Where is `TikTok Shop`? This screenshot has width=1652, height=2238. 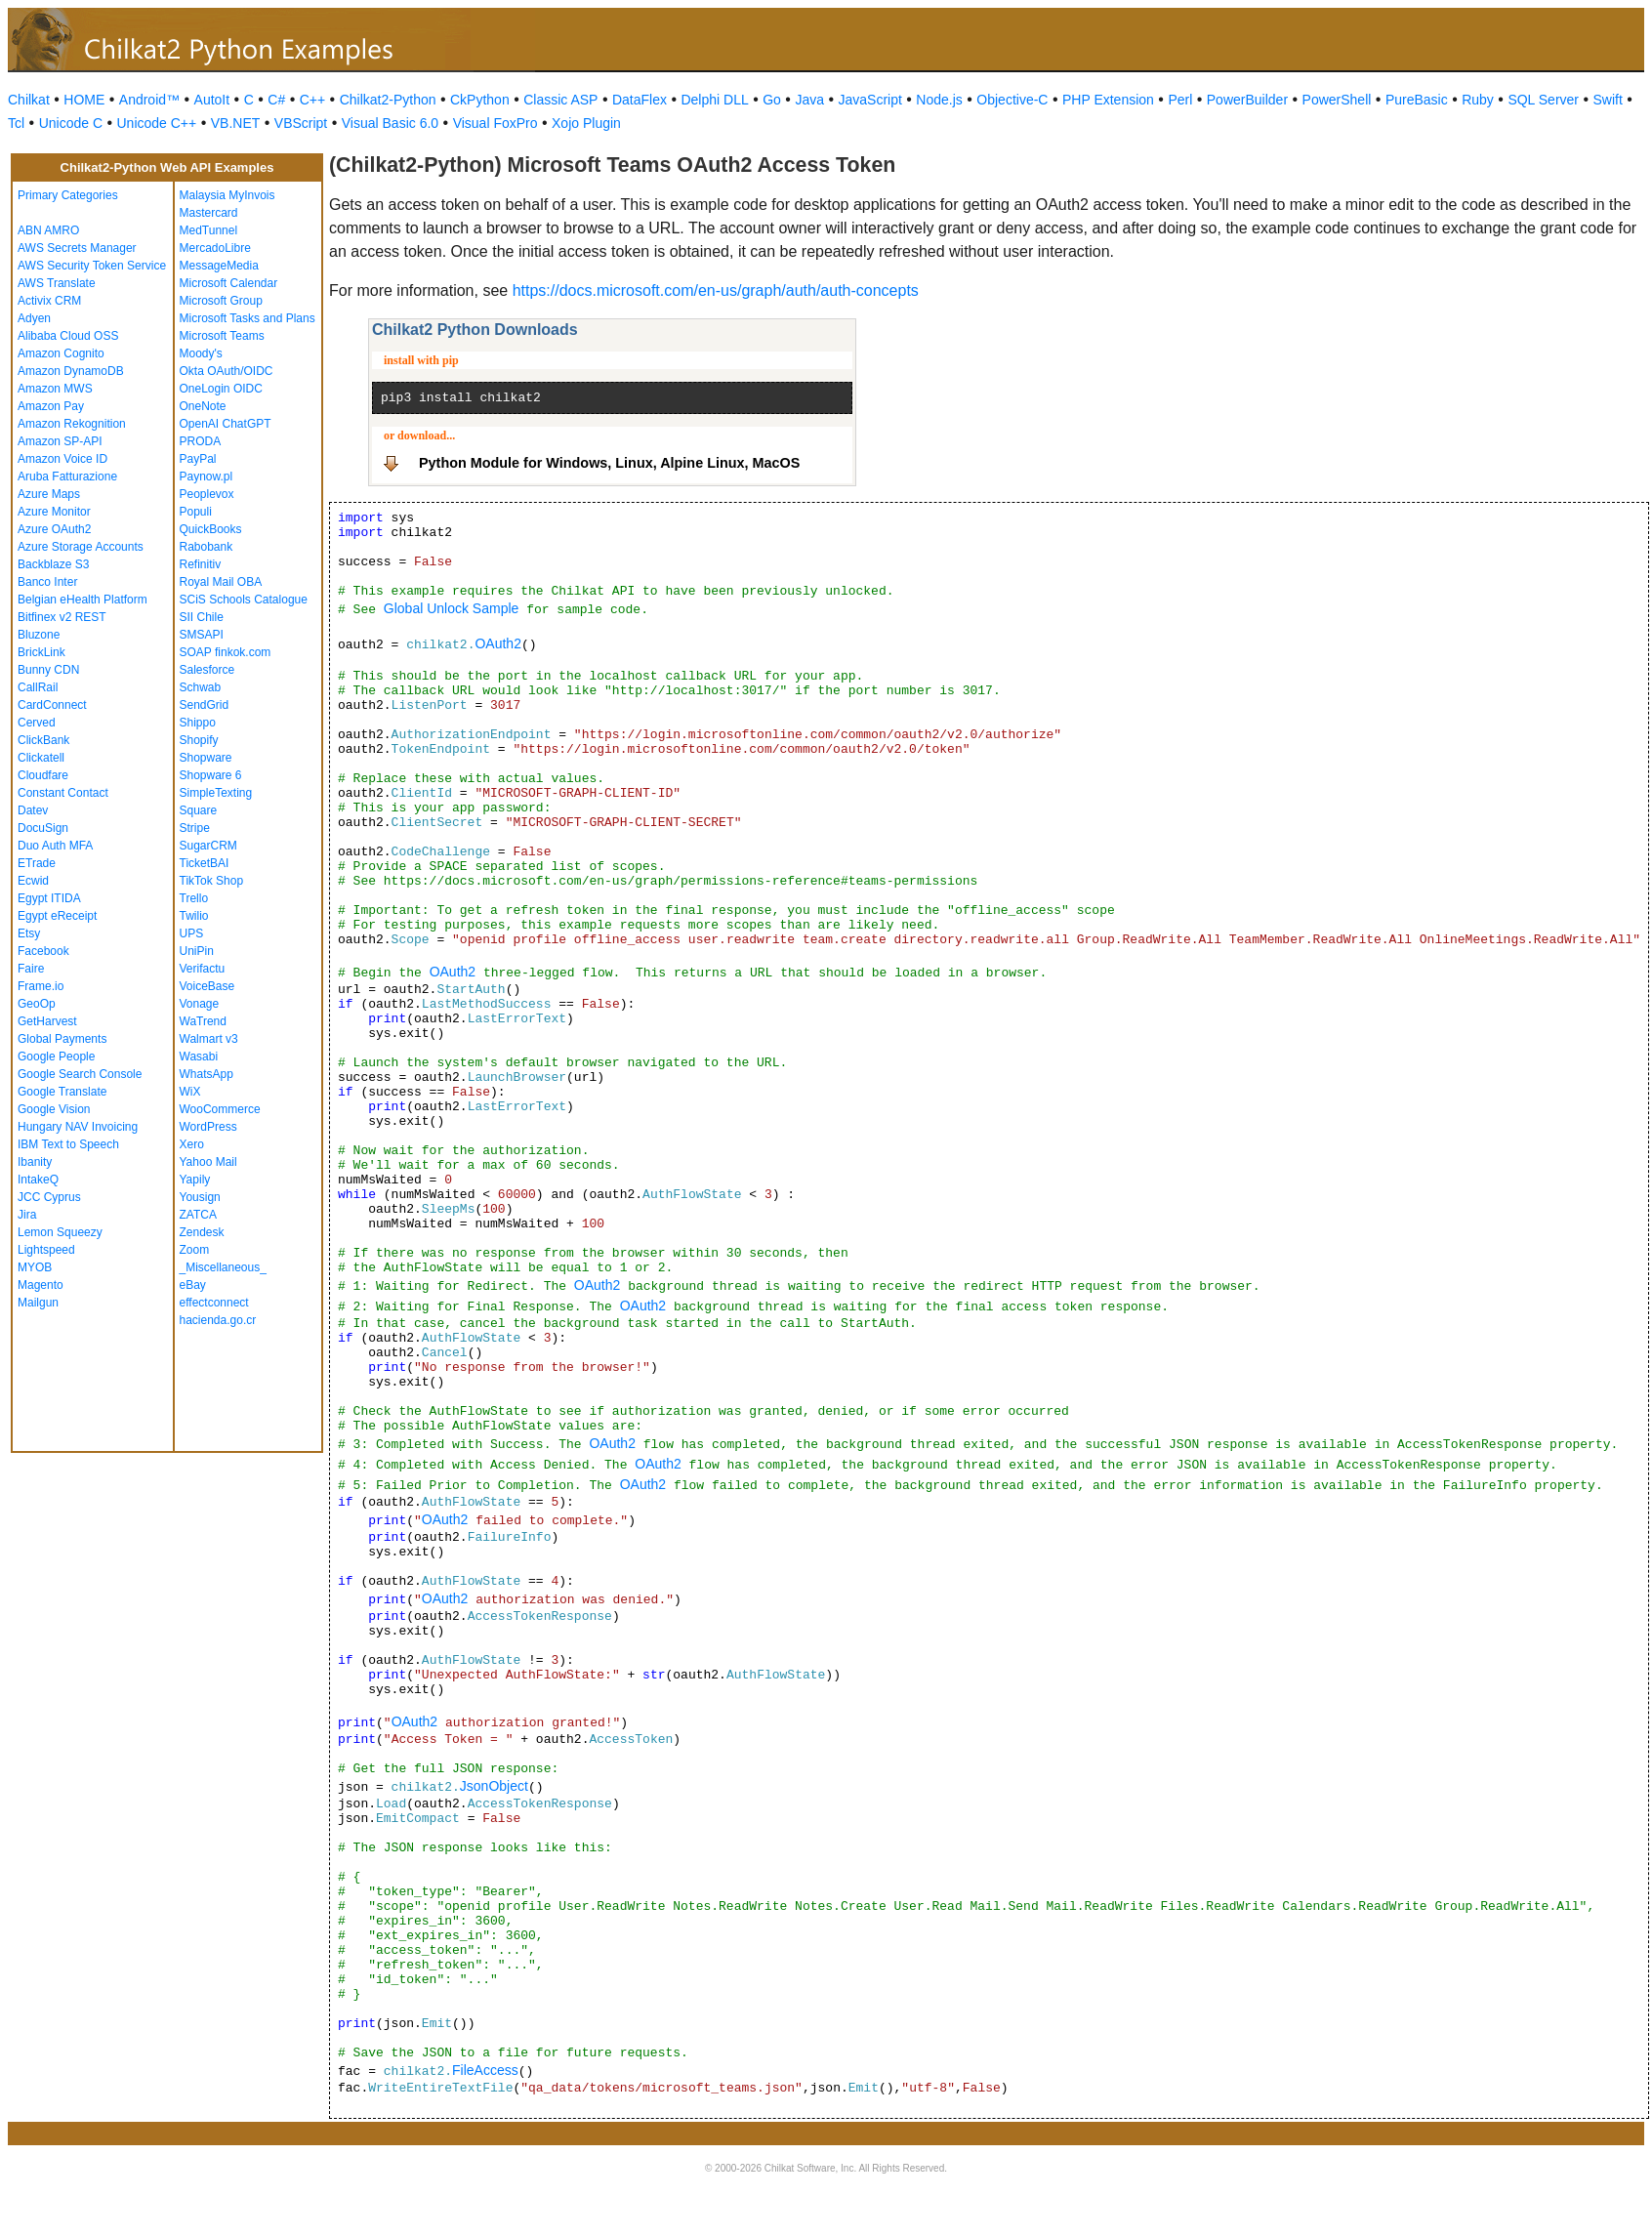
TikTok Shop is located at coordinates (212, 881).